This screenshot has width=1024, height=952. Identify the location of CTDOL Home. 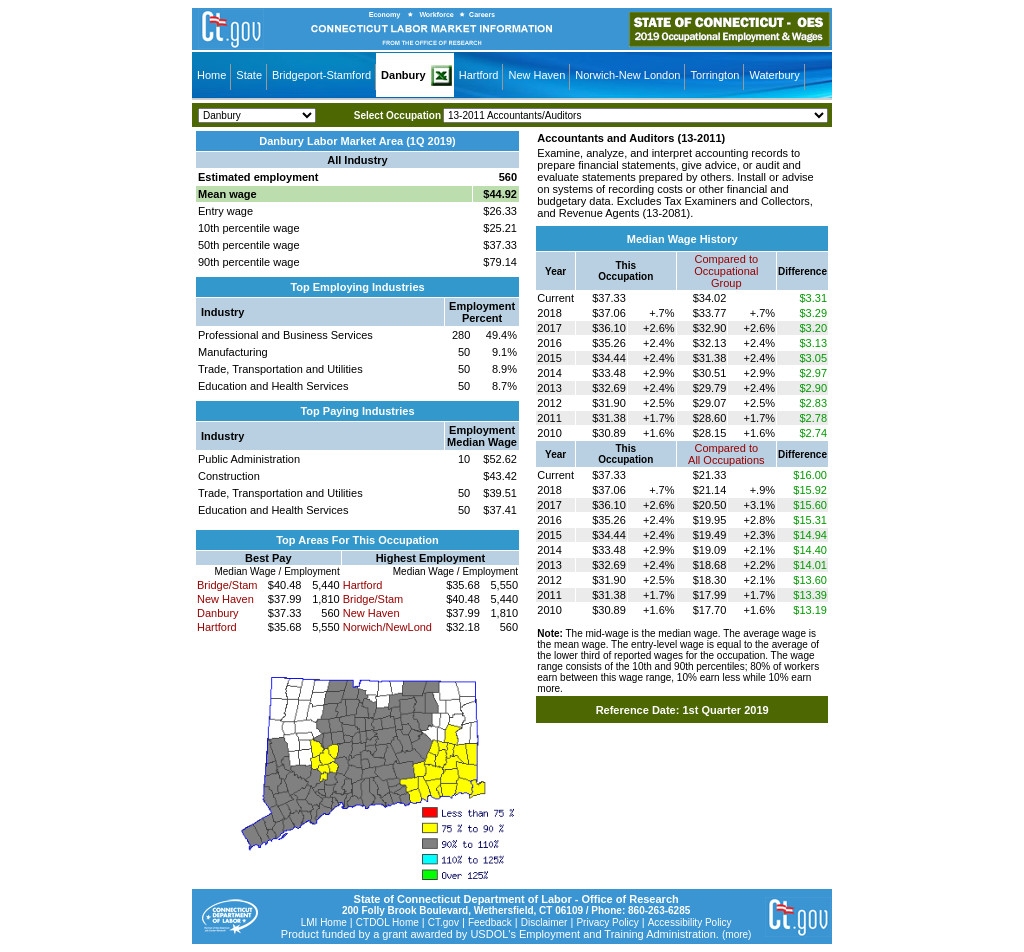
(387, 922).